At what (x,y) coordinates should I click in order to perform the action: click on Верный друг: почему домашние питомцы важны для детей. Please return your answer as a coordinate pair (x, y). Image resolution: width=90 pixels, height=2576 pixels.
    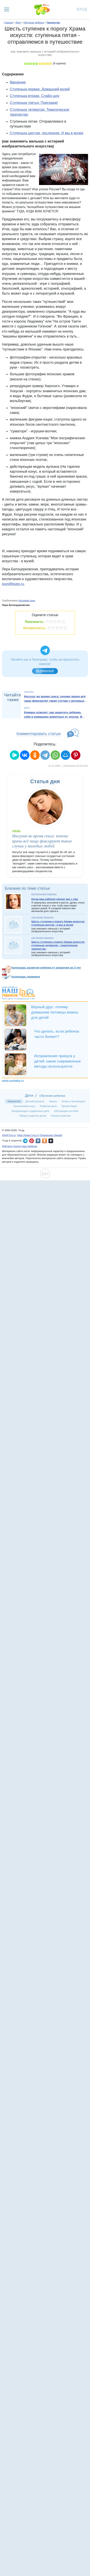
    Looking at the image, I should click on (54, 1012).